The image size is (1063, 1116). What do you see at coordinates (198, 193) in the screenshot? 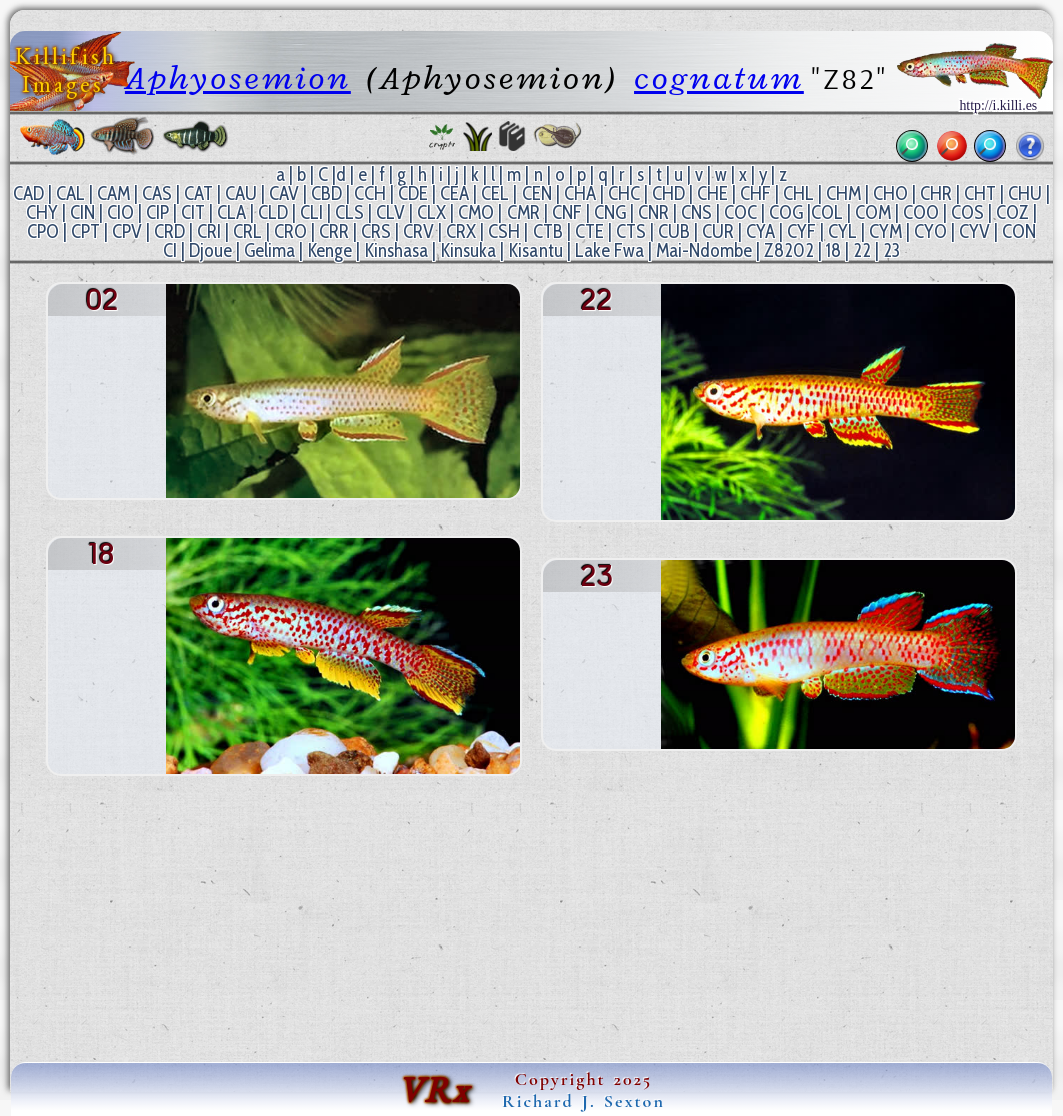
I see `CAT` at bounding box center [198, 193].